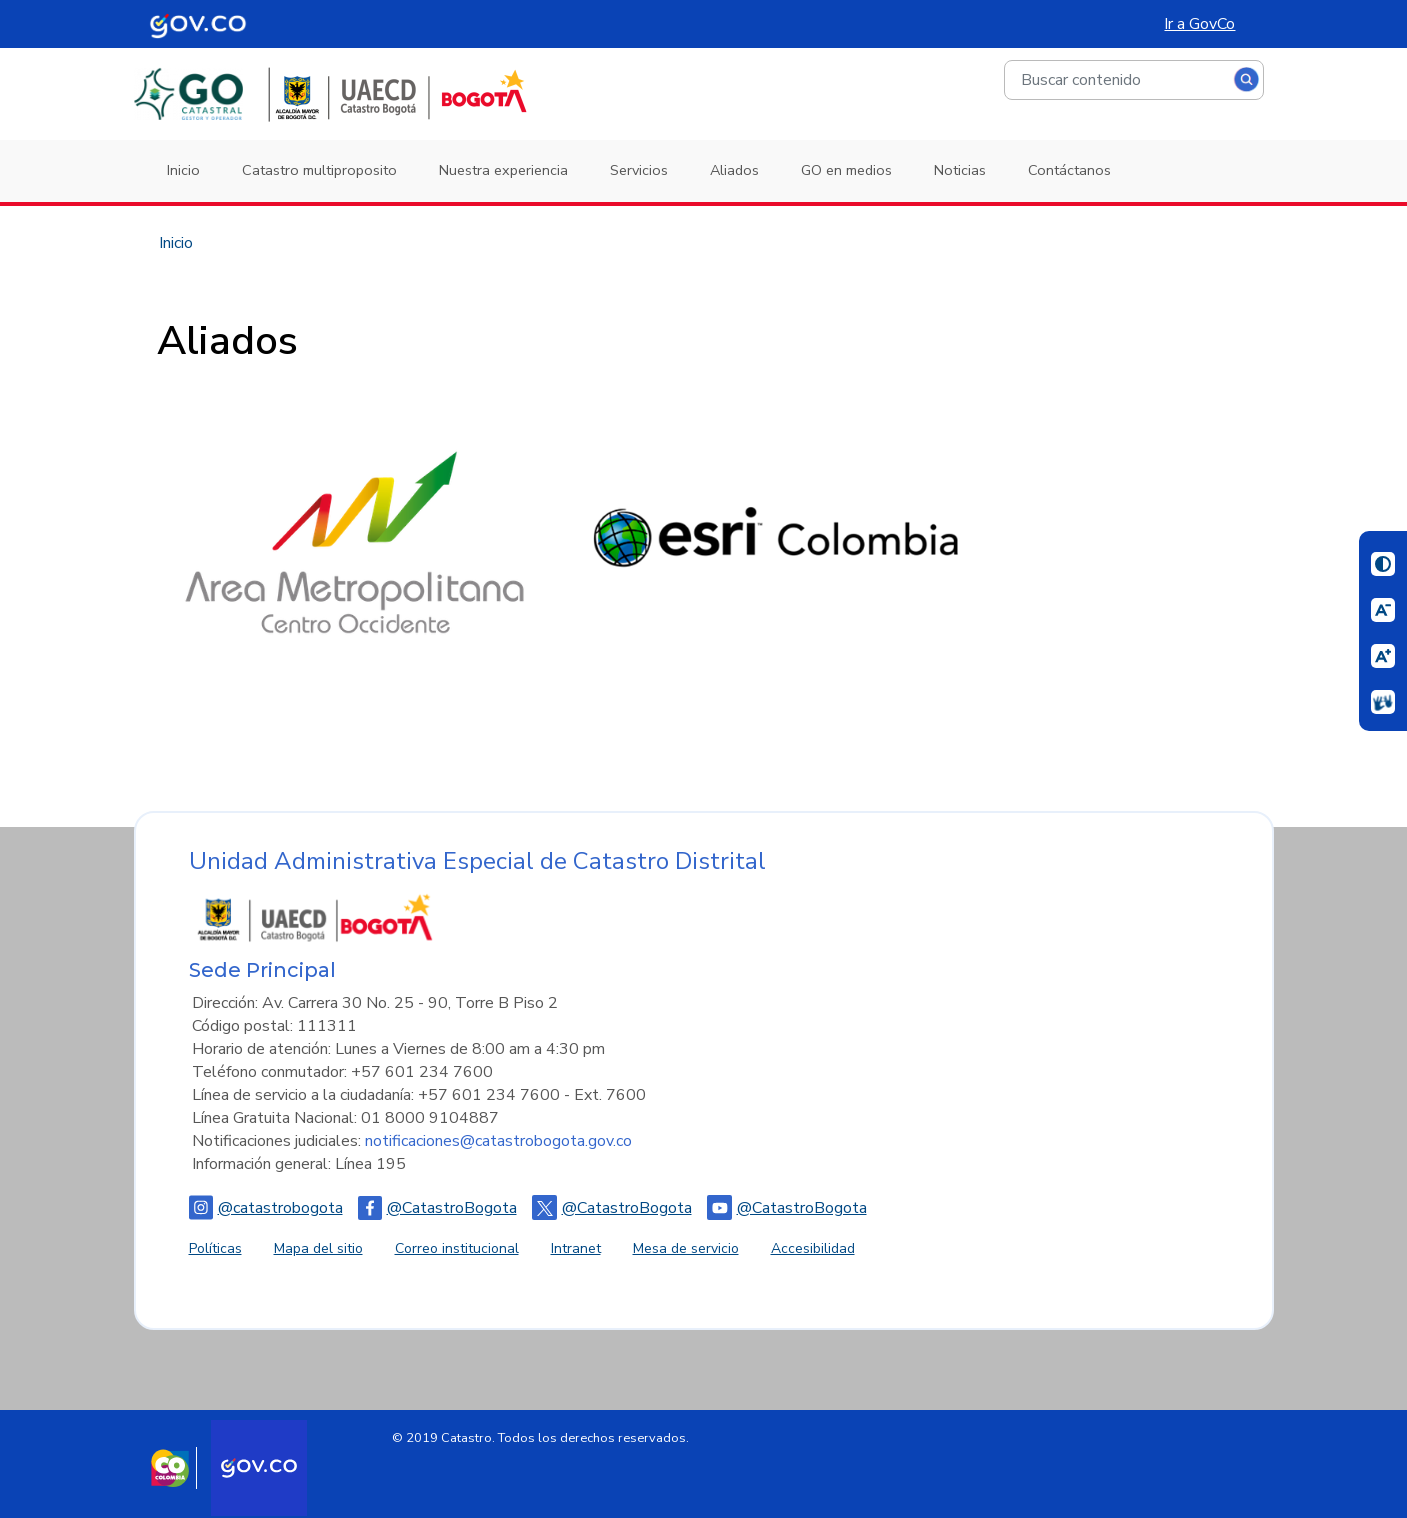  I want to click on Nuestra experiencia, so click(503, 170).